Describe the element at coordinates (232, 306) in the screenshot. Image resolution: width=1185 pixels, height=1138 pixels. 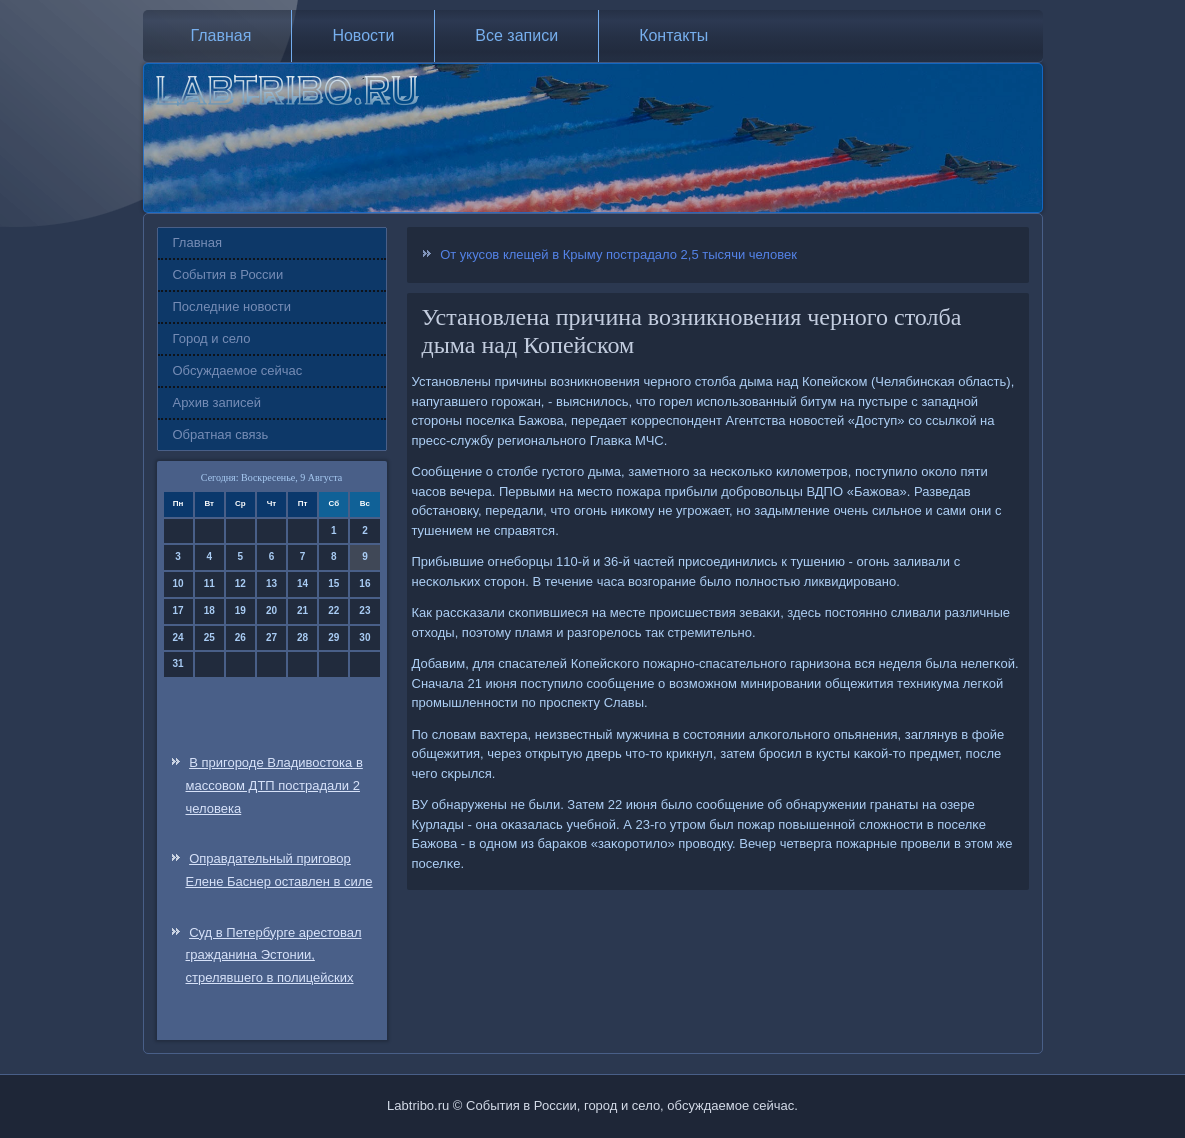
I see `Последние новости` at that location.